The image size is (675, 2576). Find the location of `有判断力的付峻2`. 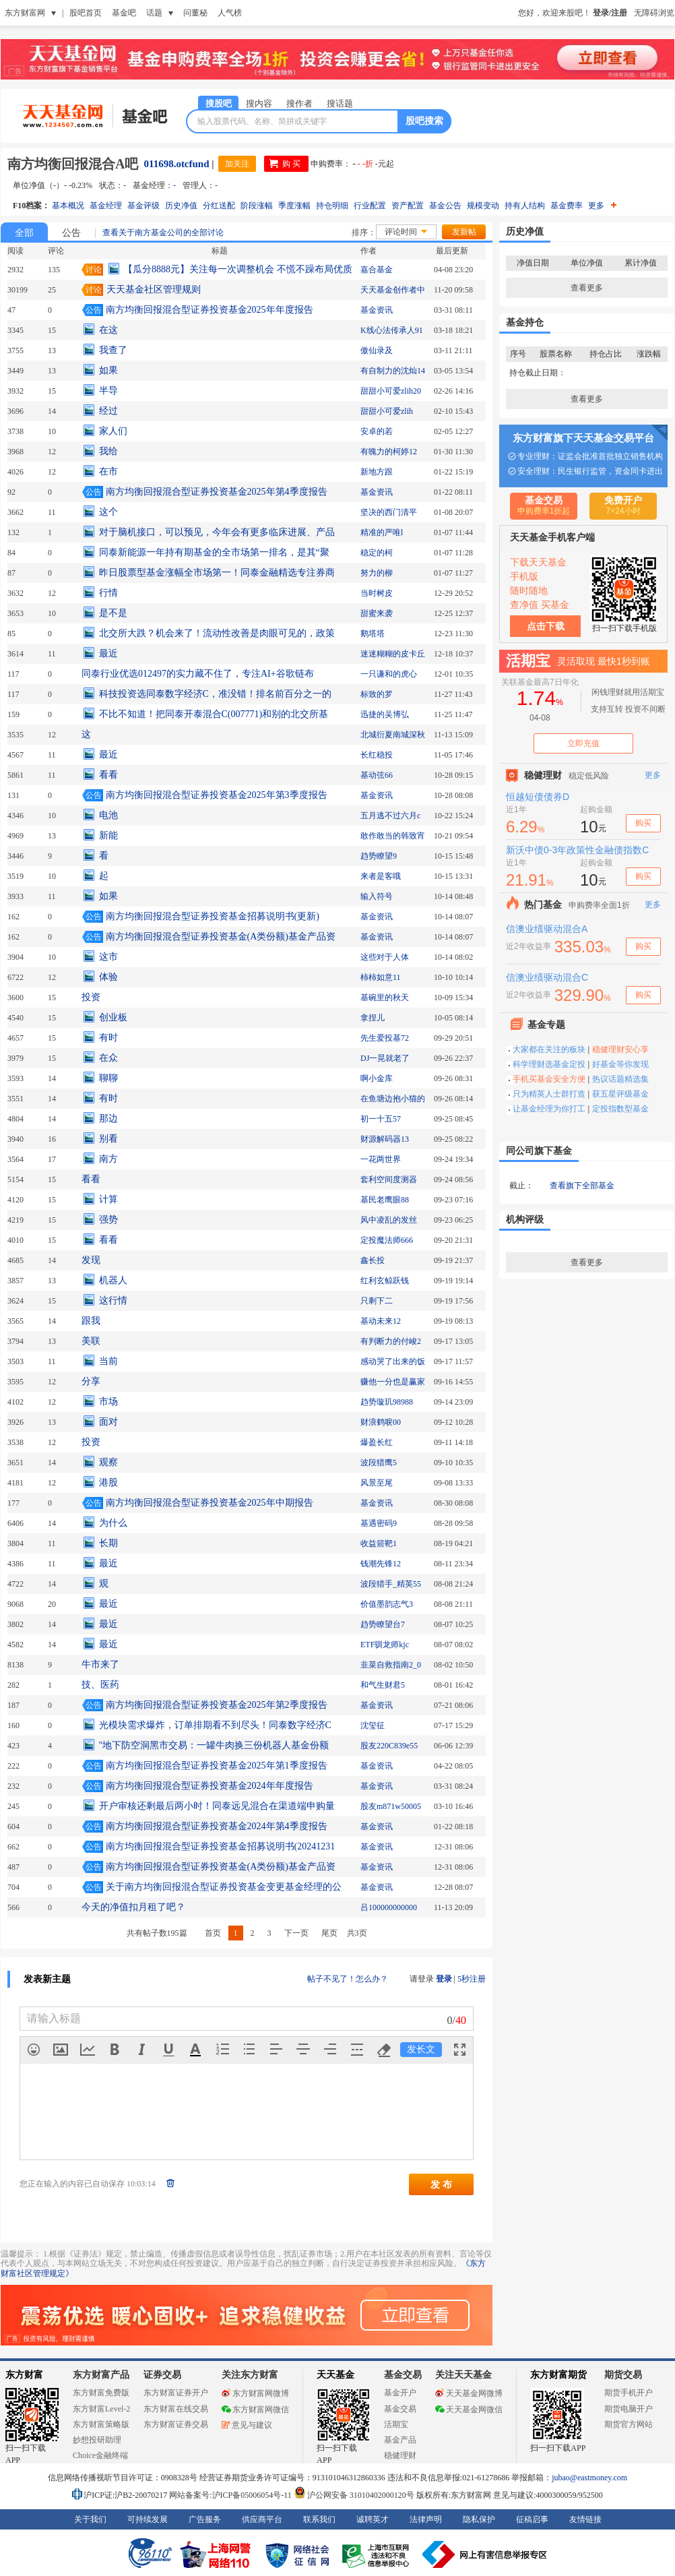

有判断力的付峻2 is located at coordinates (390, 1341).